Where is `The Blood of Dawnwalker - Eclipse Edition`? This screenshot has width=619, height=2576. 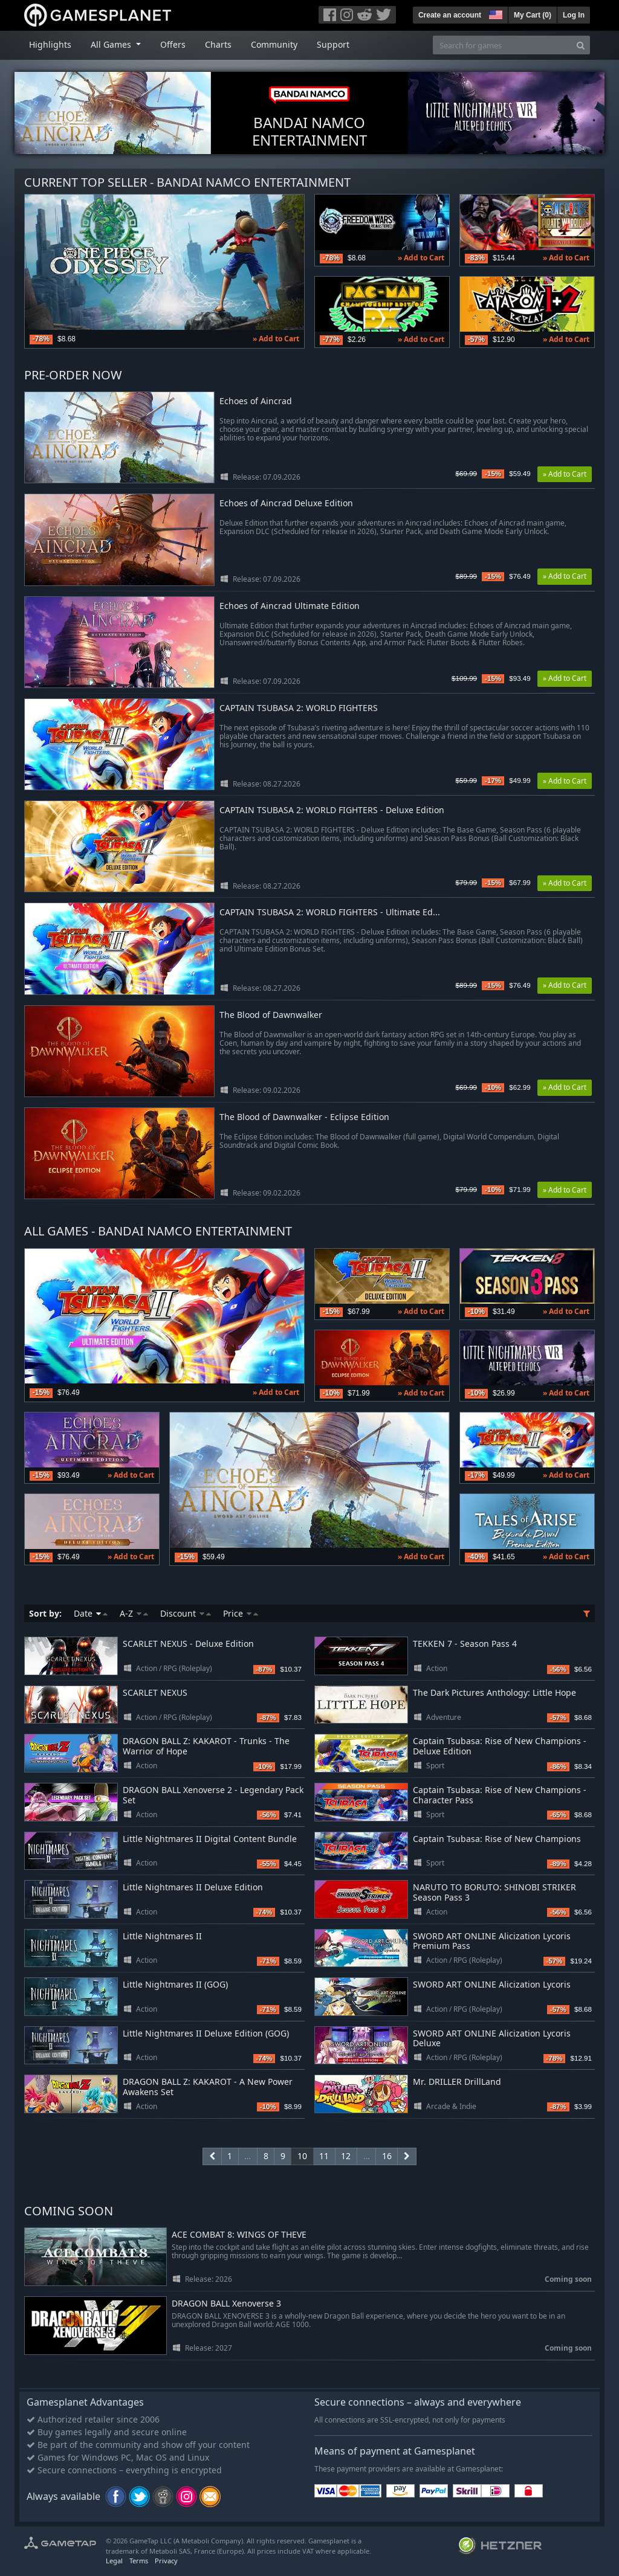
The Blood of Dawnwalker - Eclipse Edition is located at coordinates (304, 1117).